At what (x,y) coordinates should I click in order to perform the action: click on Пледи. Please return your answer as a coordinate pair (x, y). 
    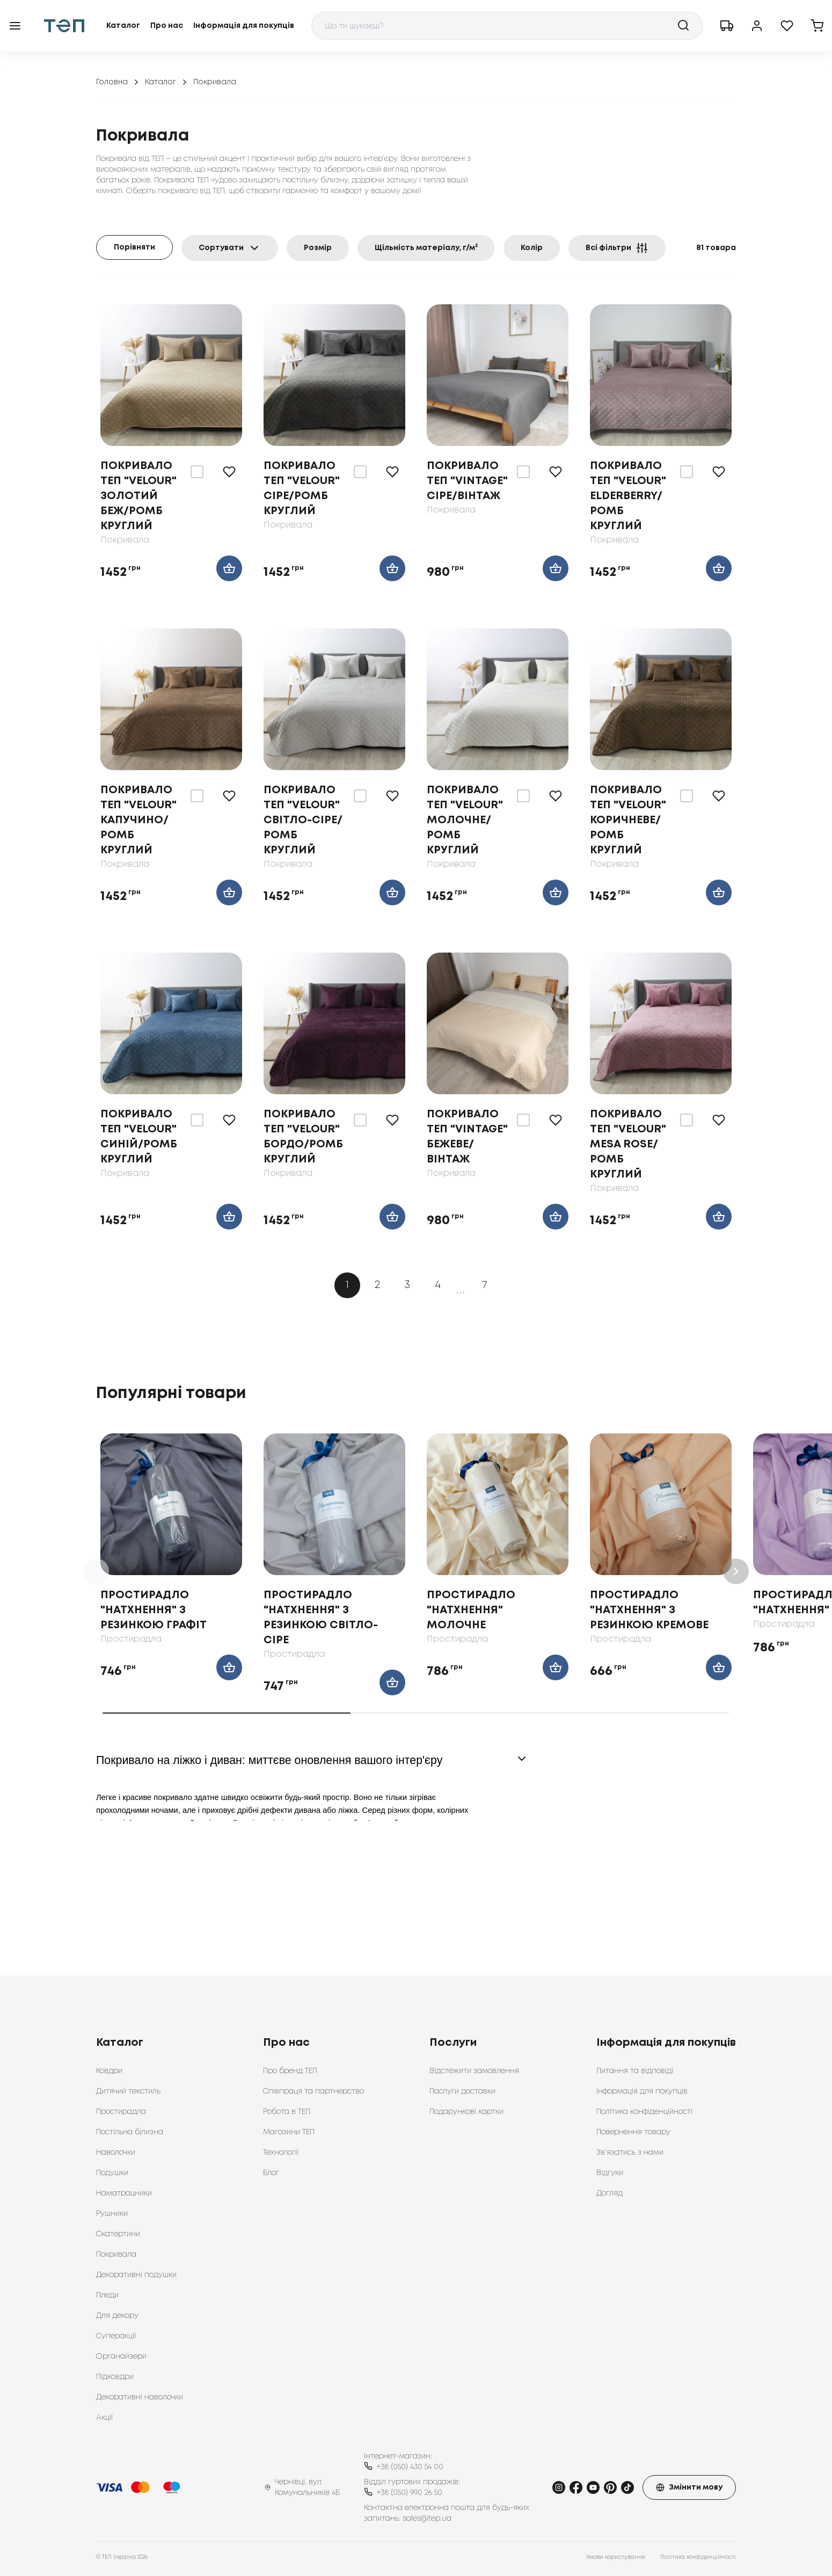
    Looking at the image, I should click on (107, 2295).